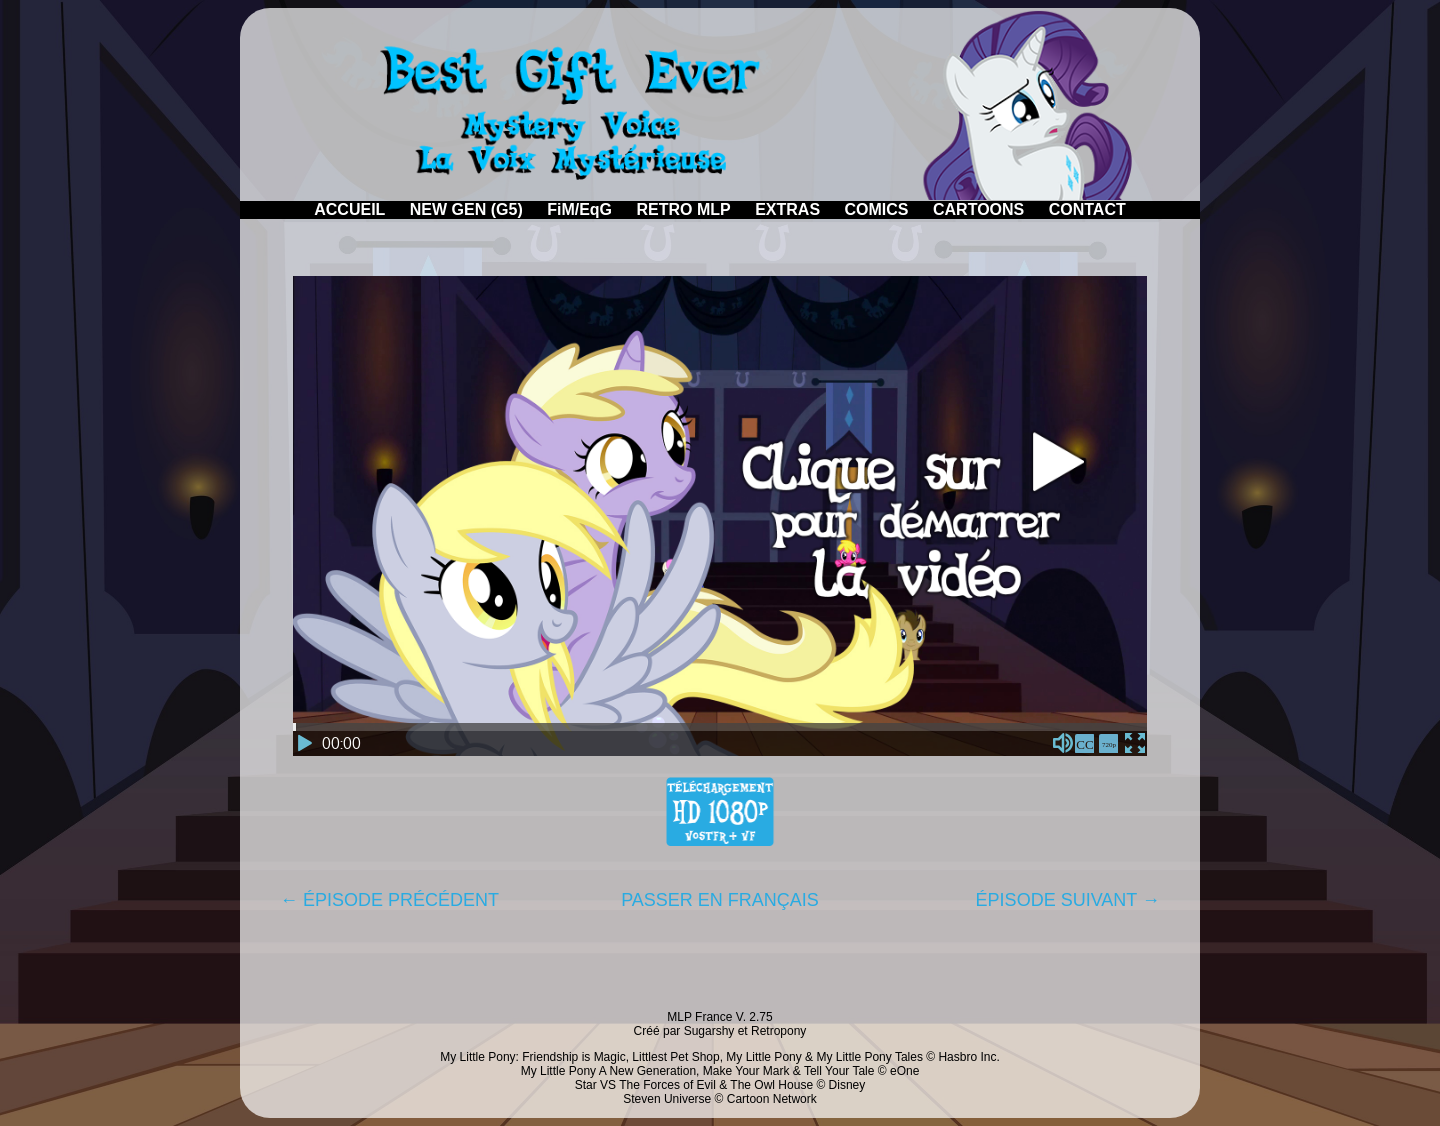 The width and height of the screenshot is (1440, 1126). Describe the element at coordinates (579, 209) in the screenshot. I see `FiM/EqG` at that location.